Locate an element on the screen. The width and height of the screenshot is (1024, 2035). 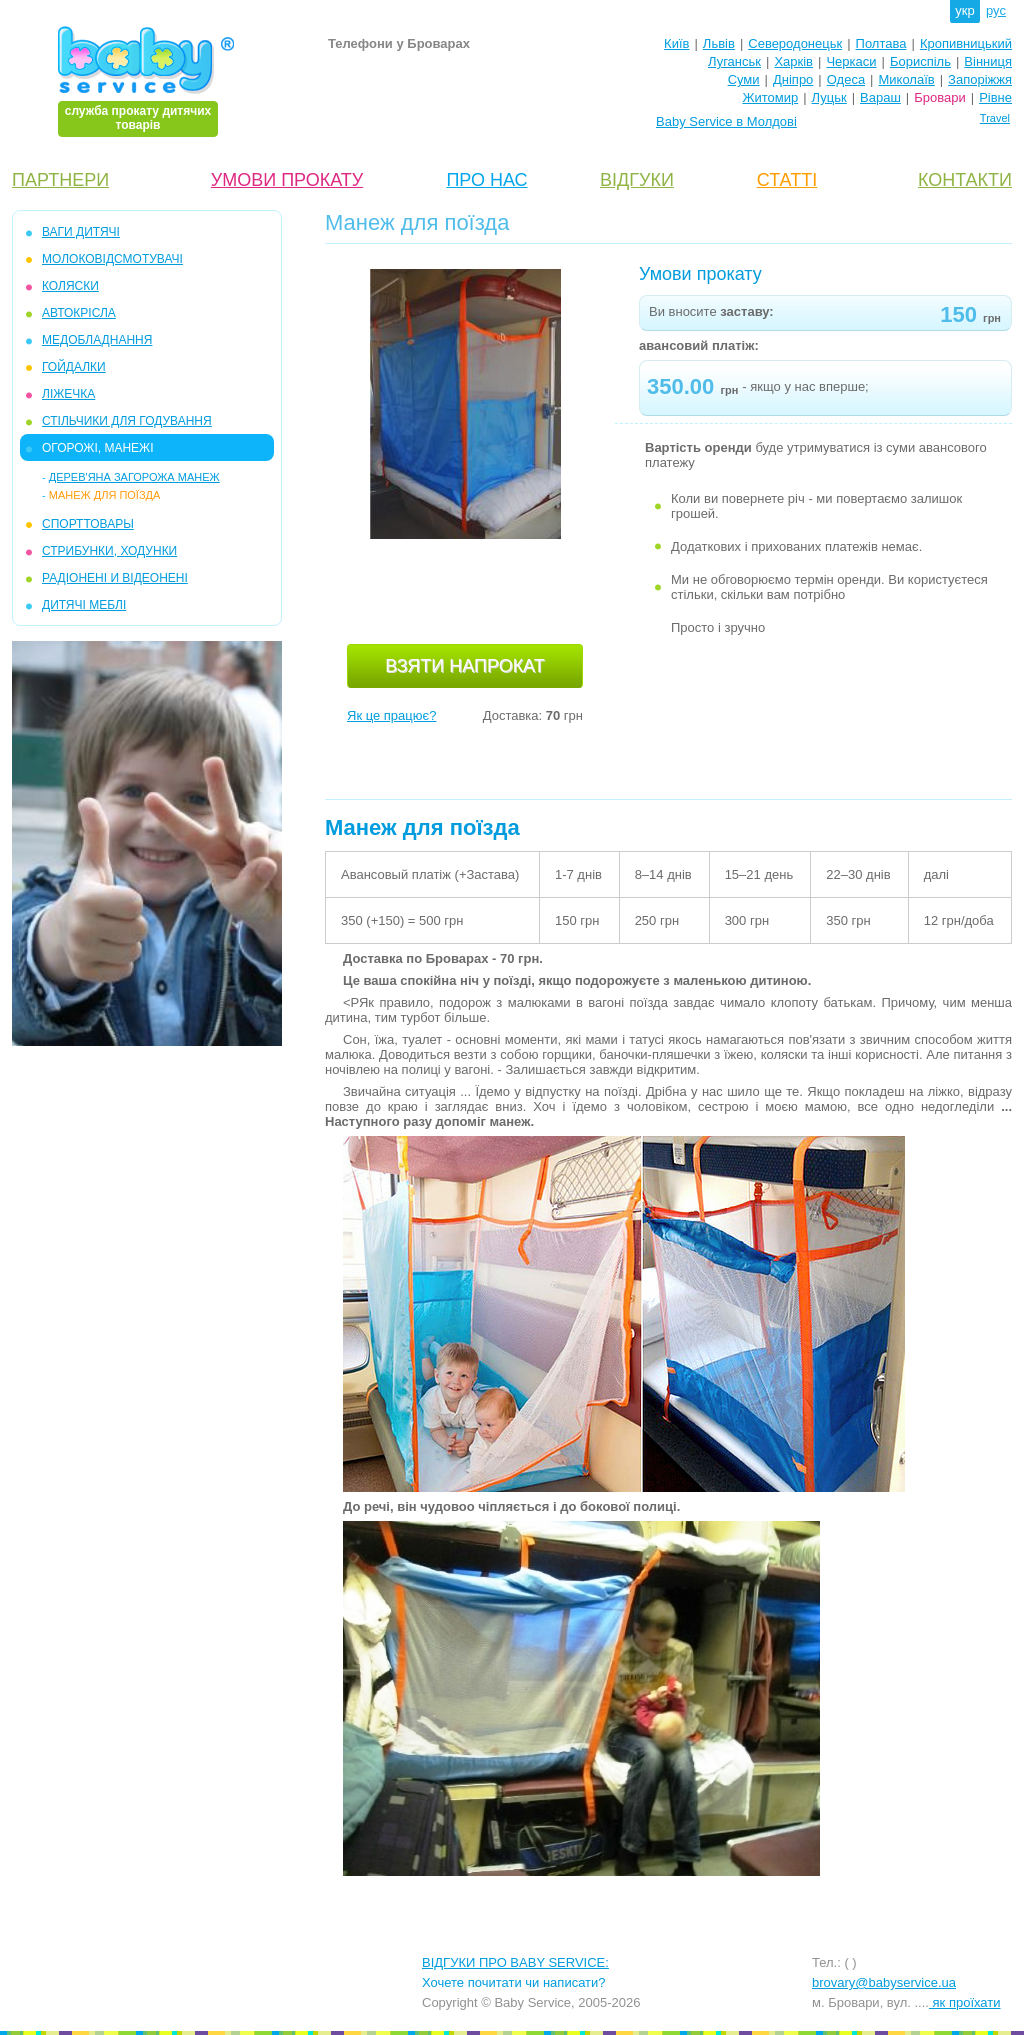
ГОЙДАЛКИ is located at coordinates (74, 367).